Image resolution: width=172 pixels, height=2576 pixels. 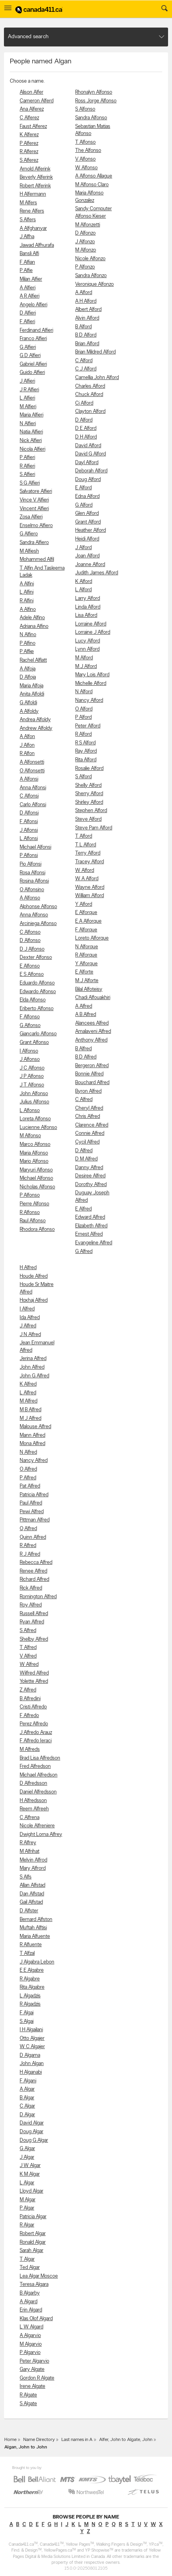 What do you see at coordinates (33, 804) in the screenshot?
I see `Carlo Alfonsi` at bounding box center [33, 804].